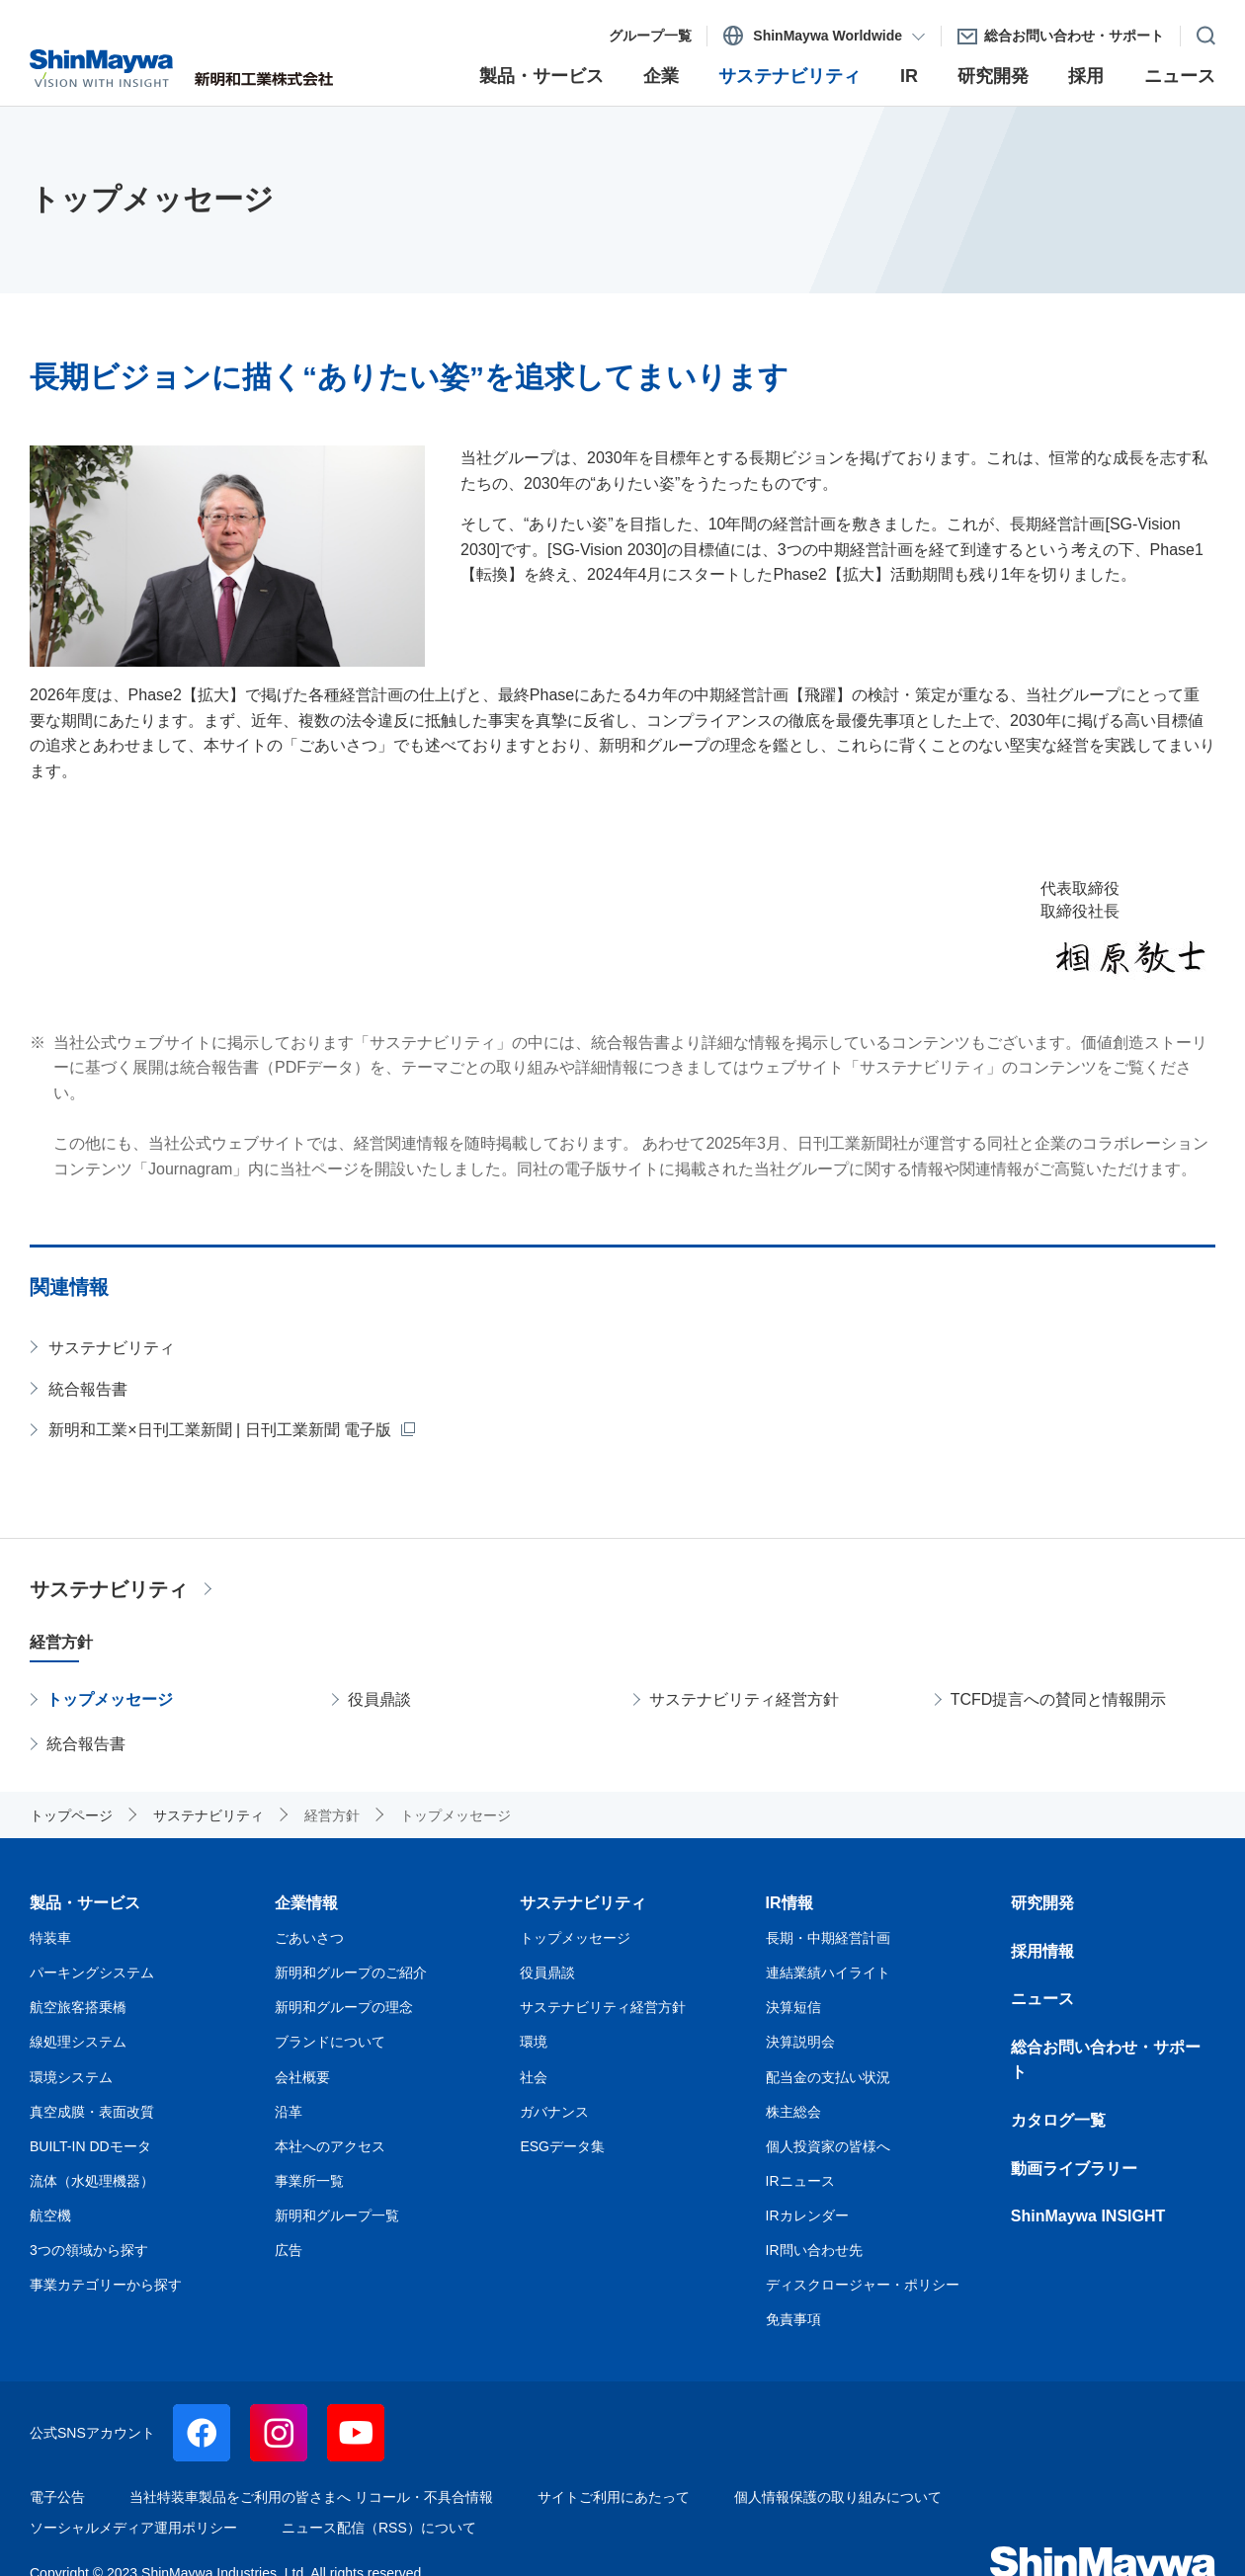  Describe the element at coordinates (92, 2181) in the screenshot. I see `流体（水処理機器）` at that location.